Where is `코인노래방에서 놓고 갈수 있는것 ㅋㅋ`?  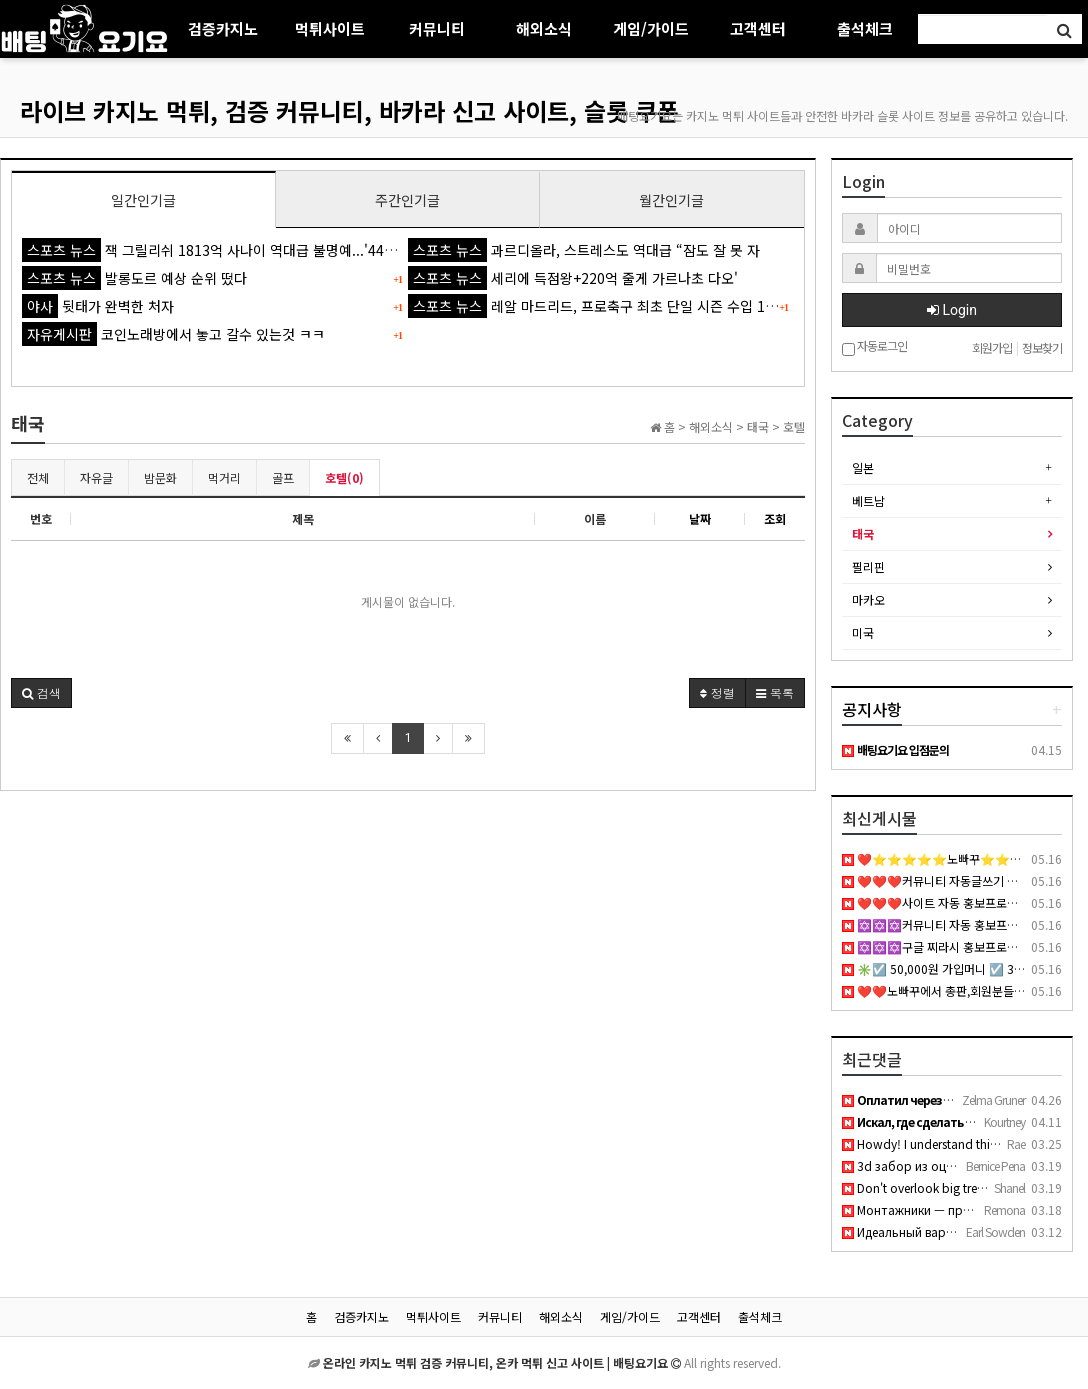 코인노래방에서 놓고 갈수 있는것 ㅋㅋ is located at coordinates (173, 334).